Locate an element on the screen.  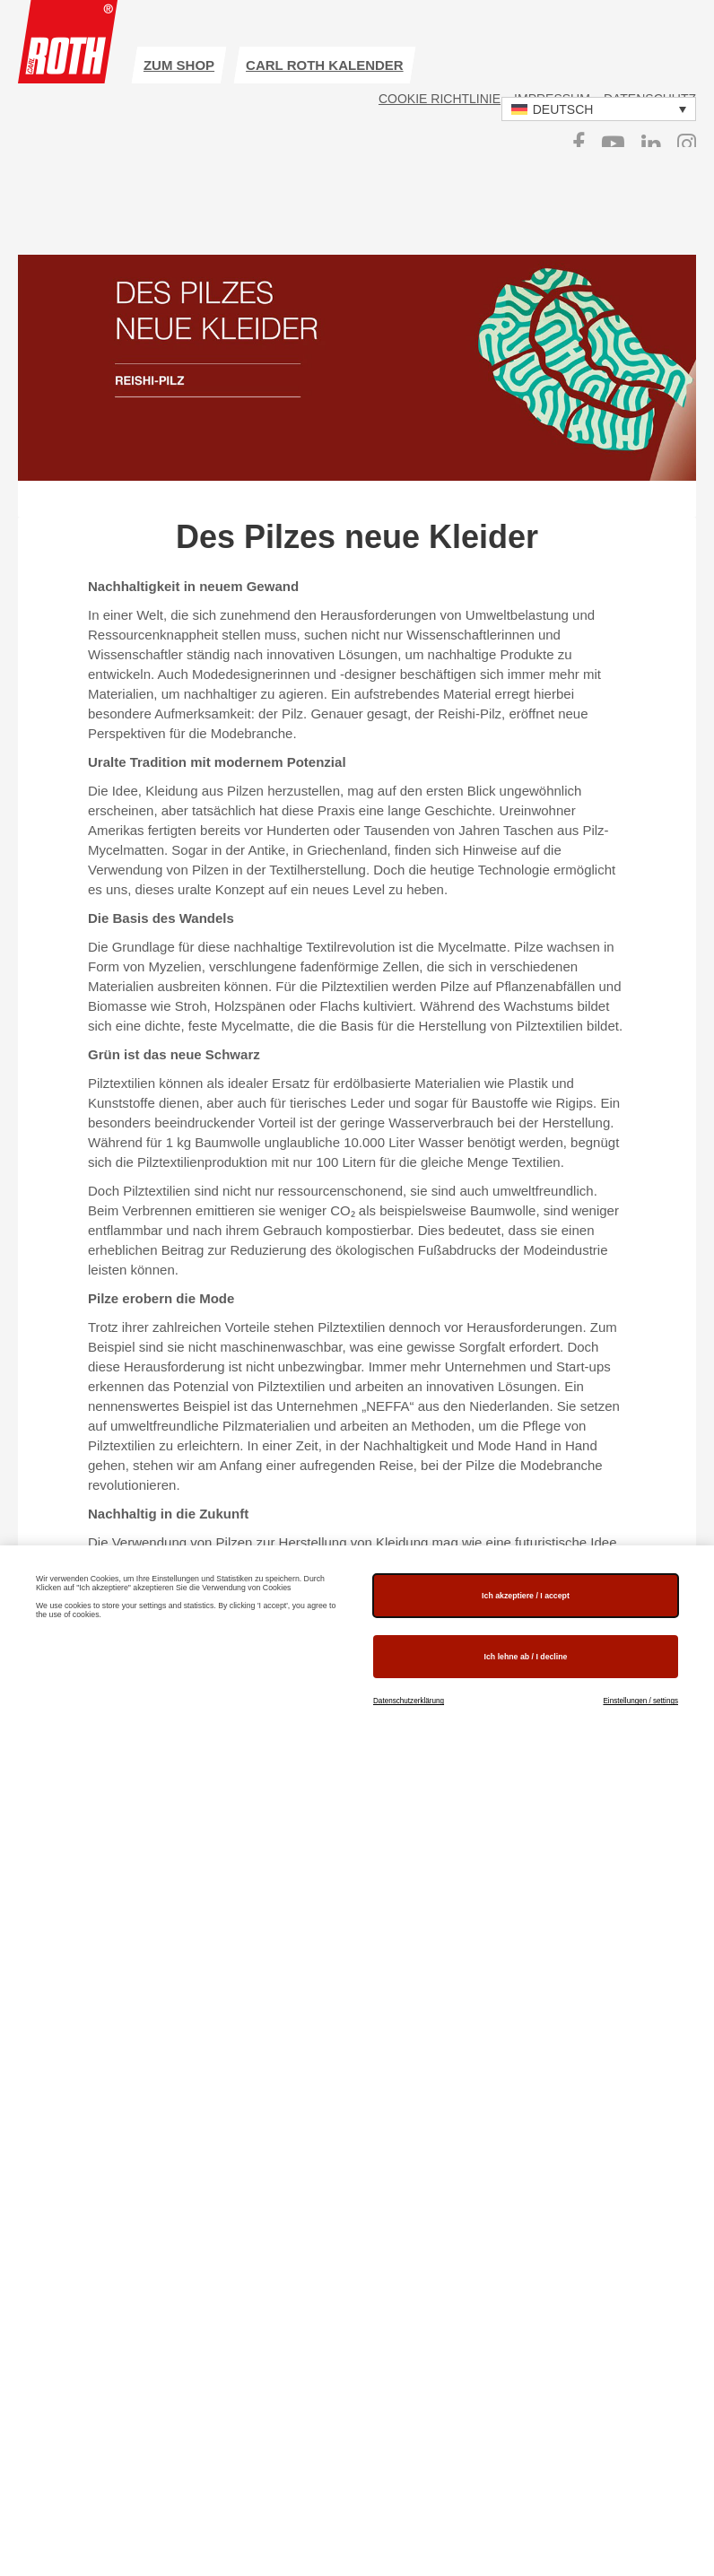
Einstellungen / settings is located at coordinates (640, 1701).